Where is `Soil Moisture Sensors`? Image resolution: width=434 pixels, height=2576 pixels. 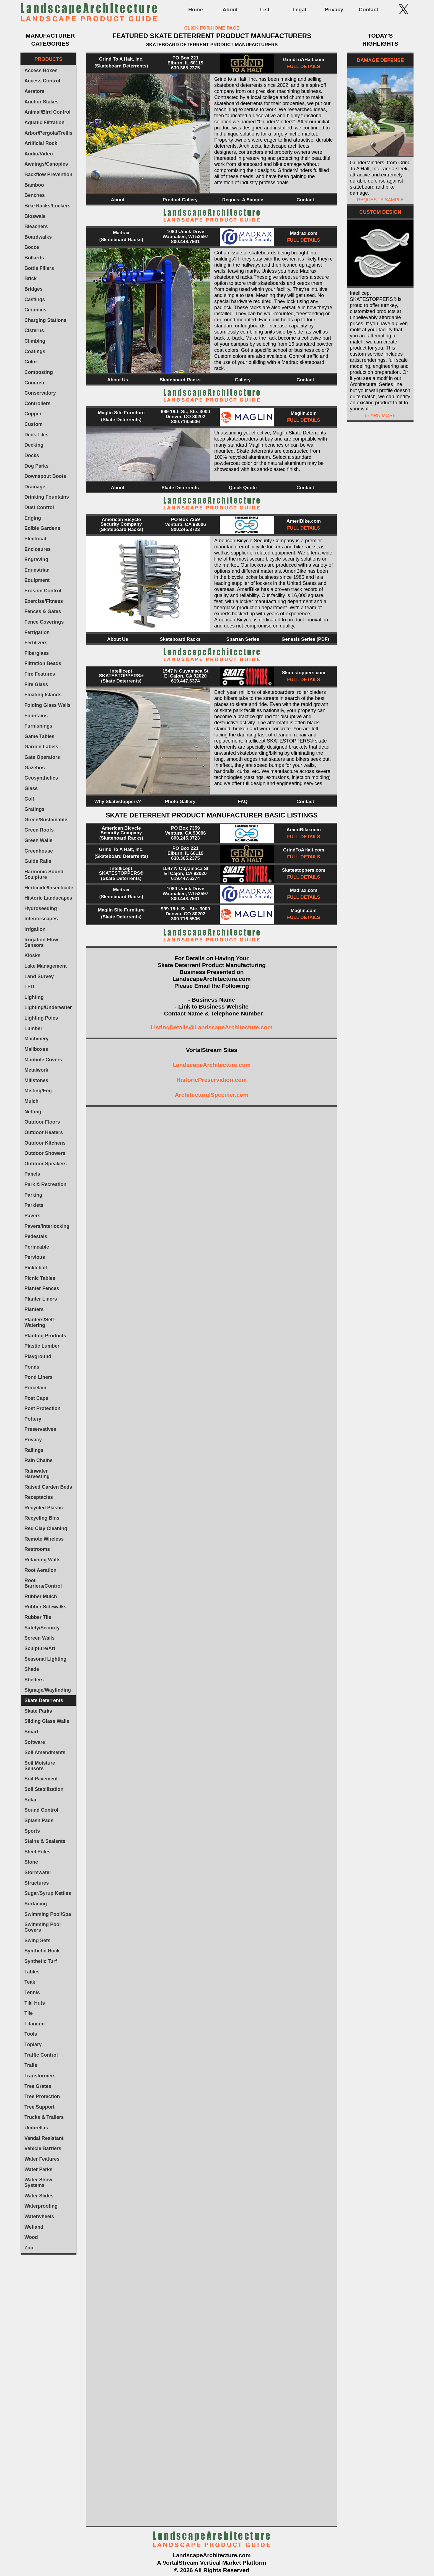 Soil Moisture Sensors is located at coordinates (39, 1765).